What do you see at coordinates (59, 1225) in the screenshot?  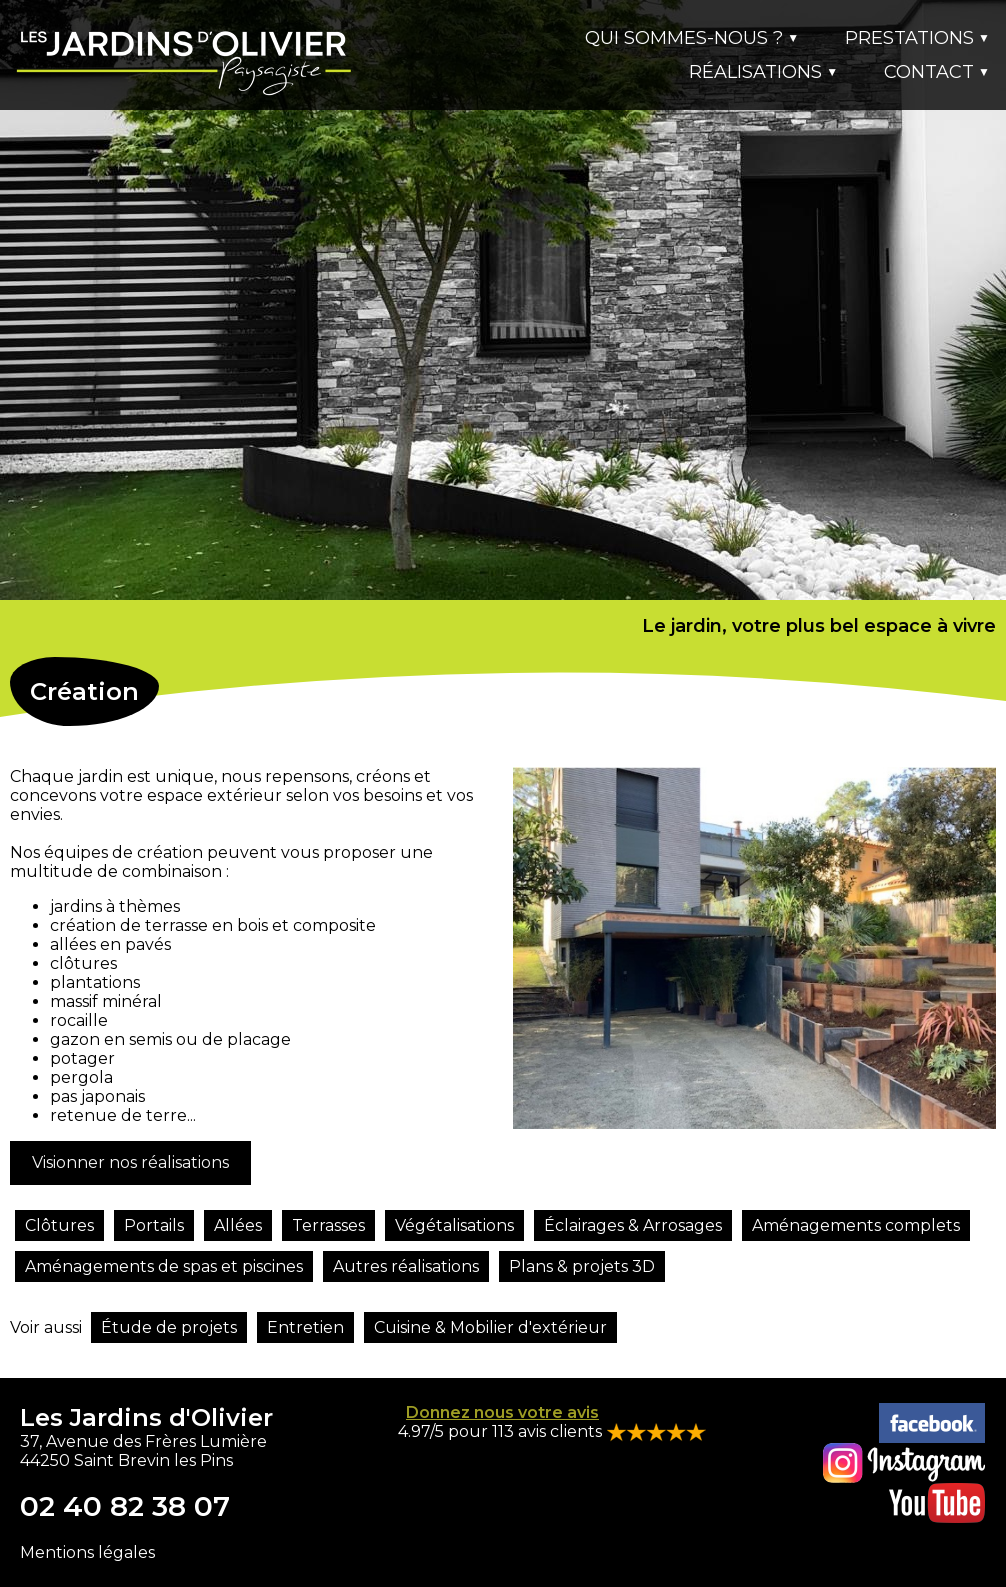 I see `Clôtures` at bounding box center [59, 1225].